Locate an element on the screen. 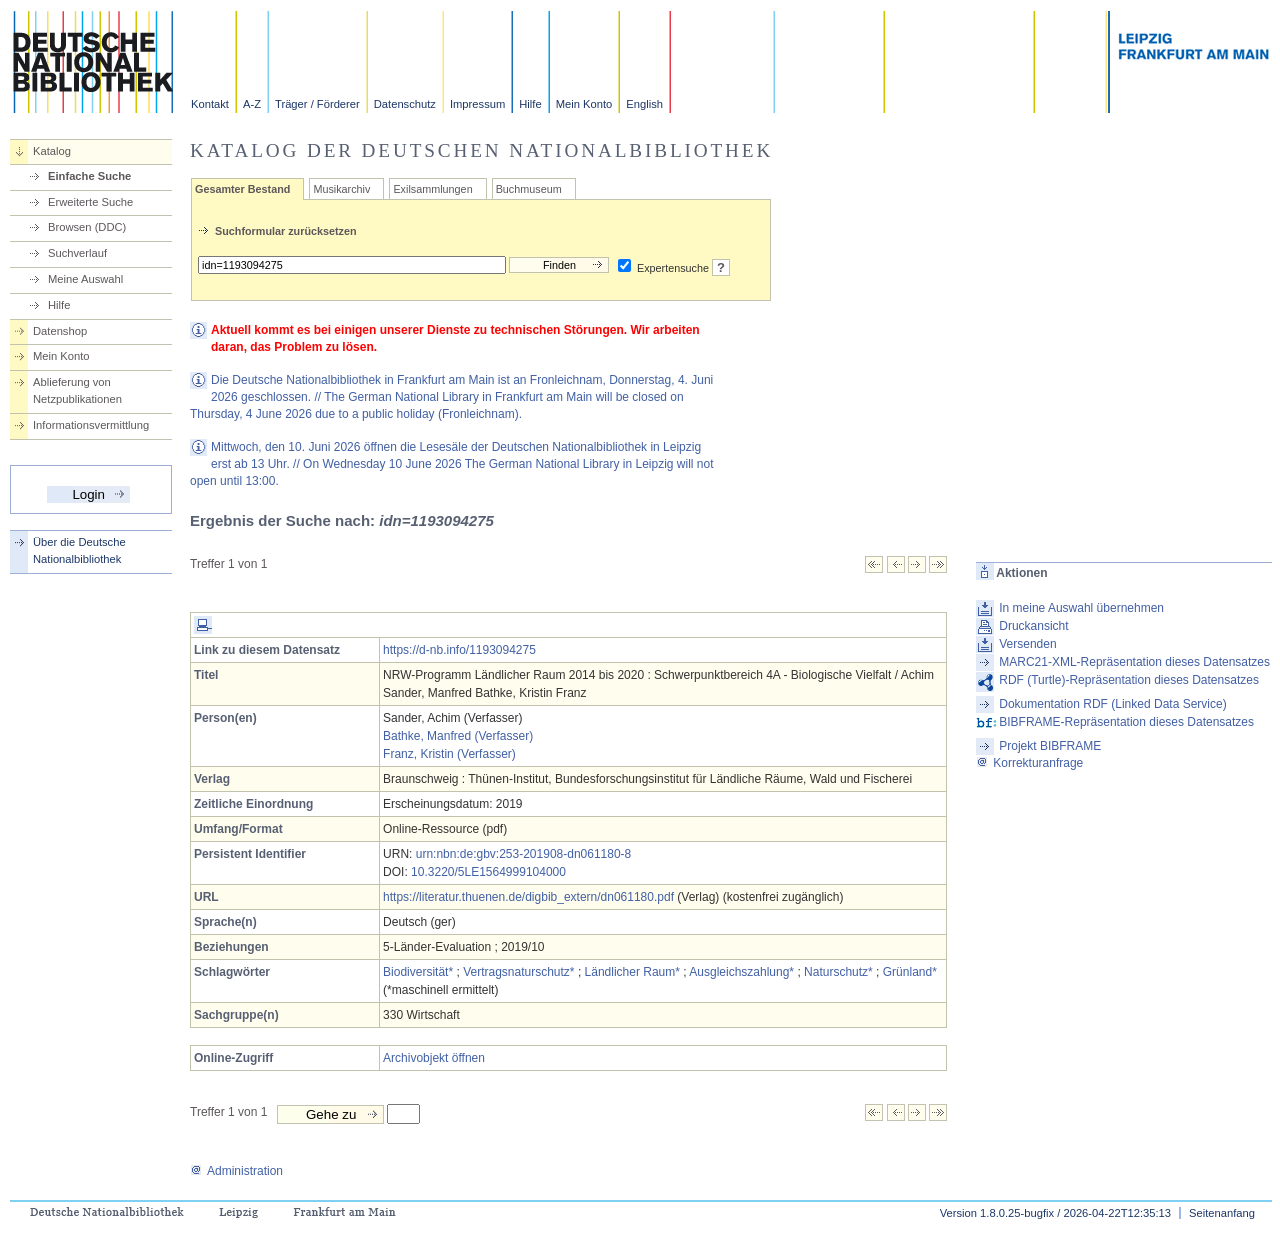 This screenshot has width=1280, height=1259. Impressum is located at coordinates (477, 104).